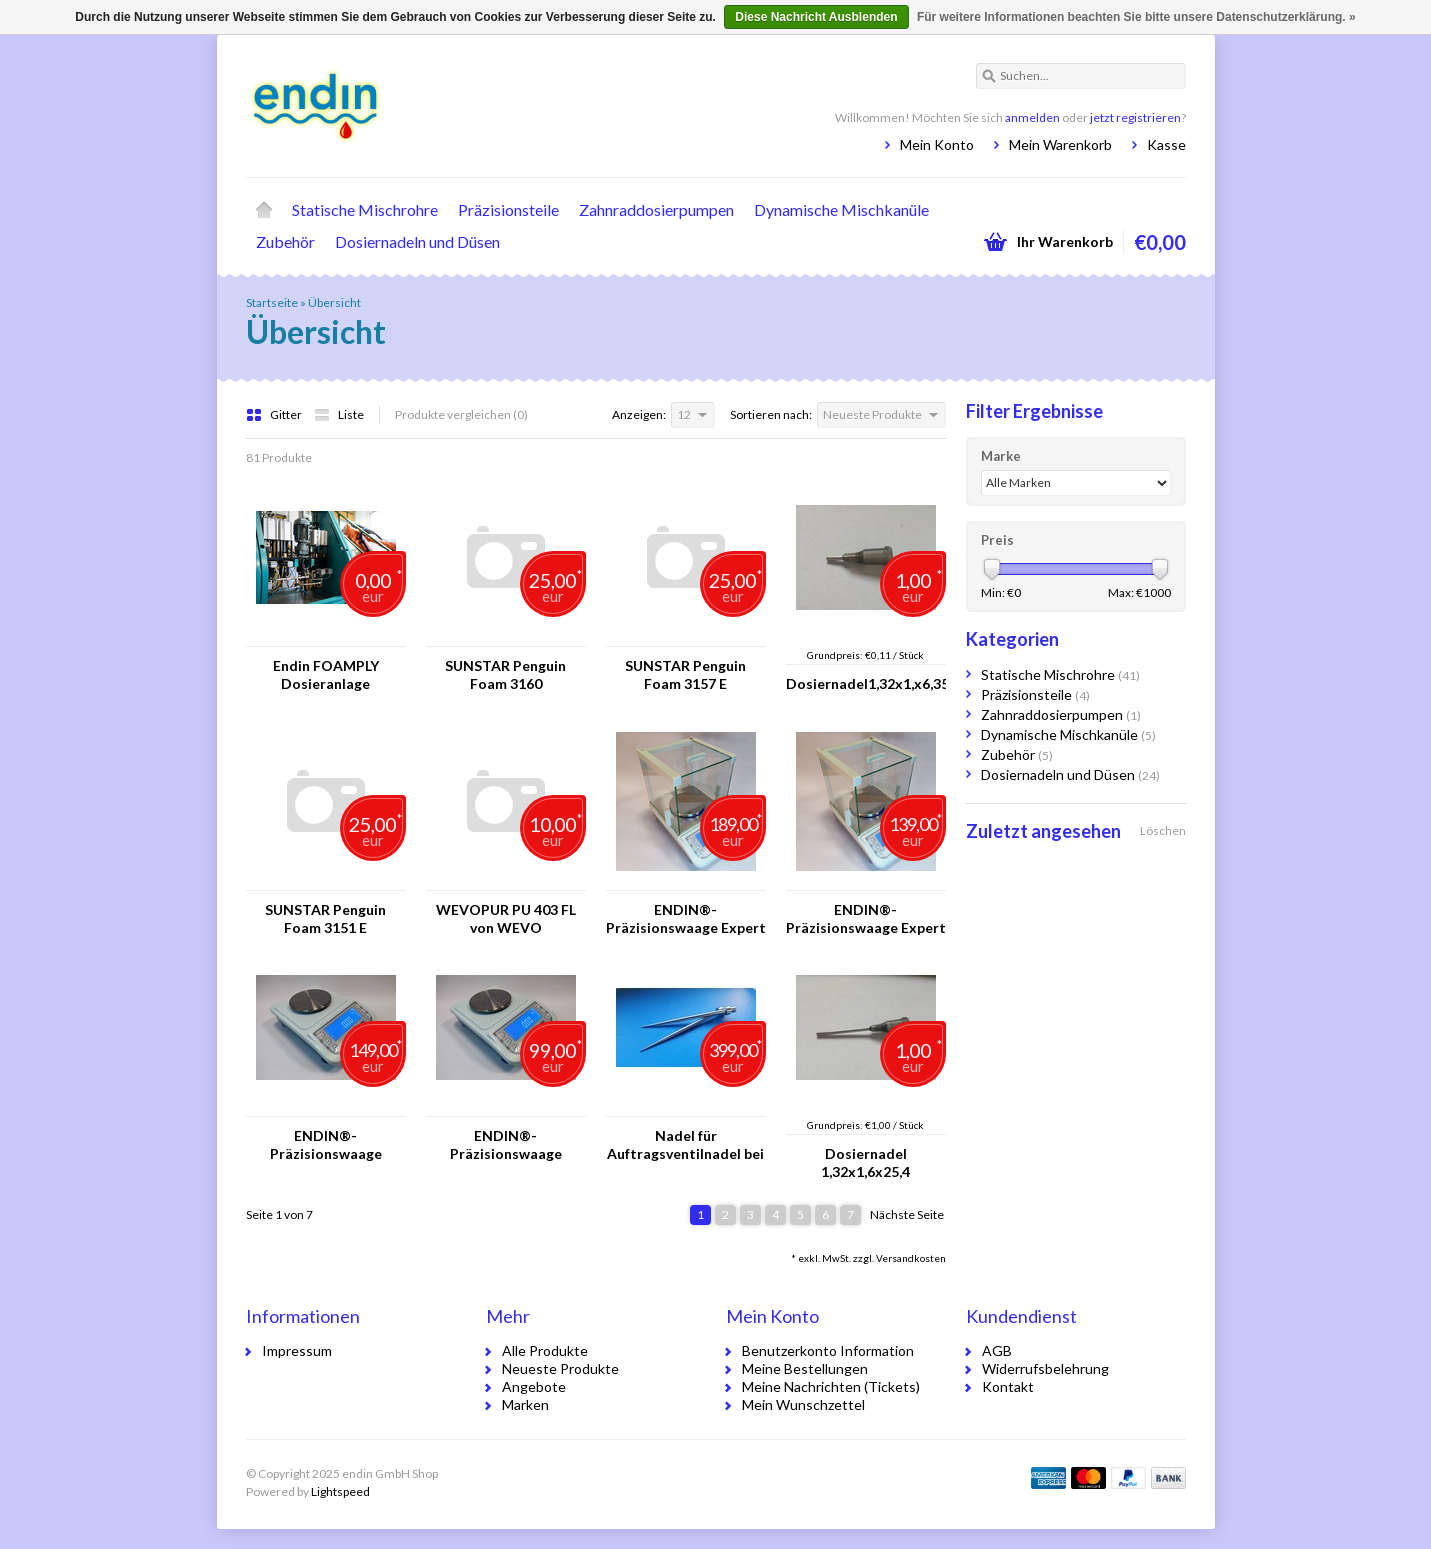 This screenshot has width=1431, height=1549. What do you see at coordinates (1032, 117) in the screenshot?
I see `anmelden` at bounding box center [1032, 117].